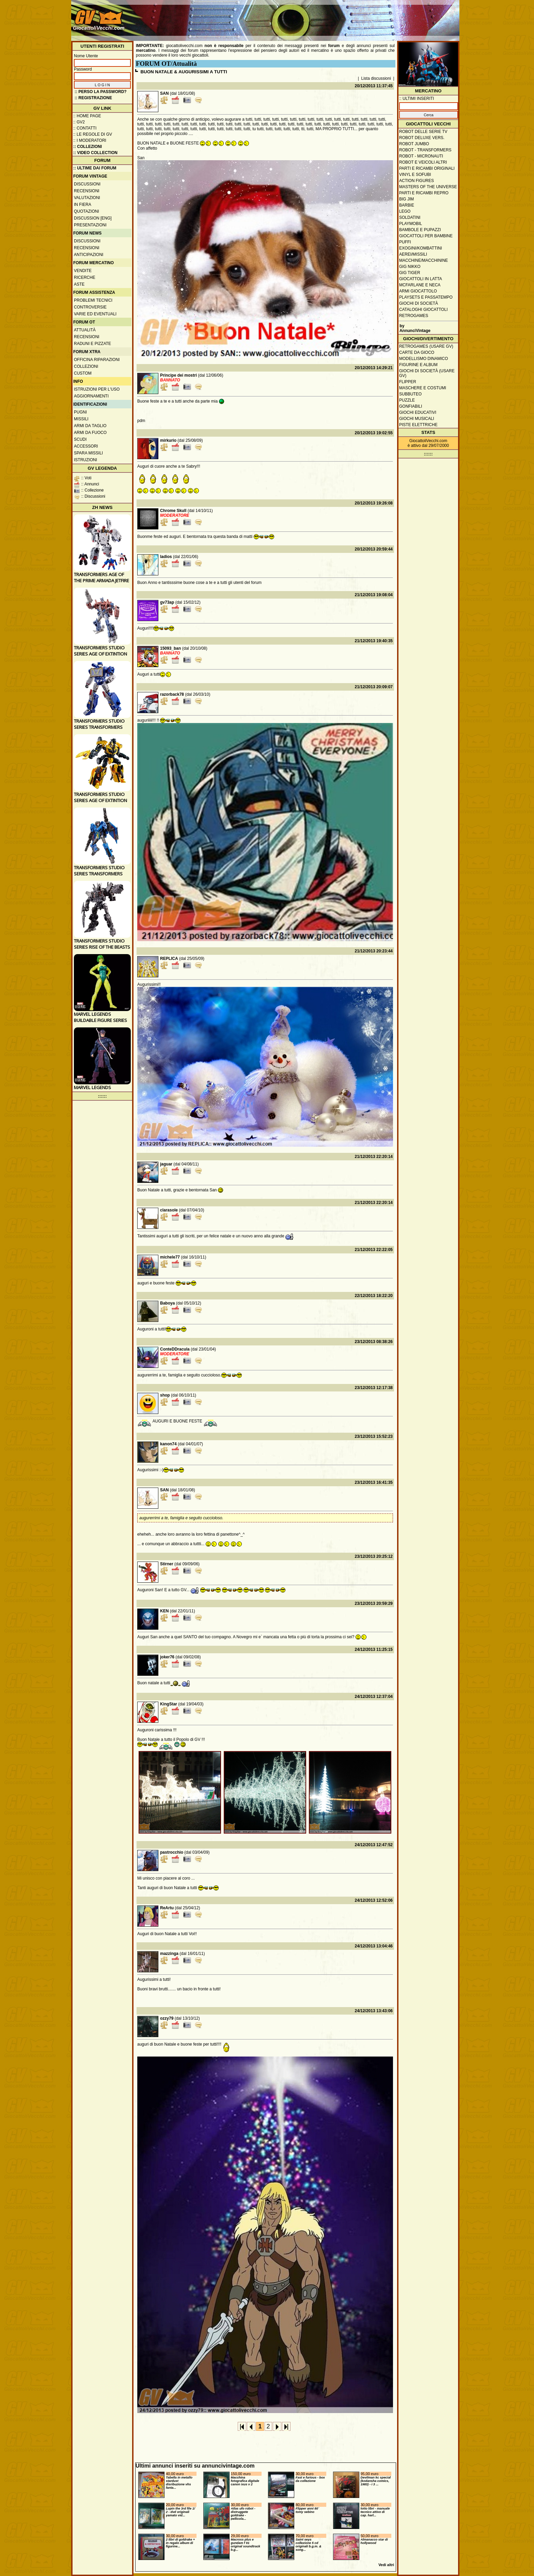  Describe the element at coordinates (86, 366) in the screenshot. I see `Collezioni` at that location.